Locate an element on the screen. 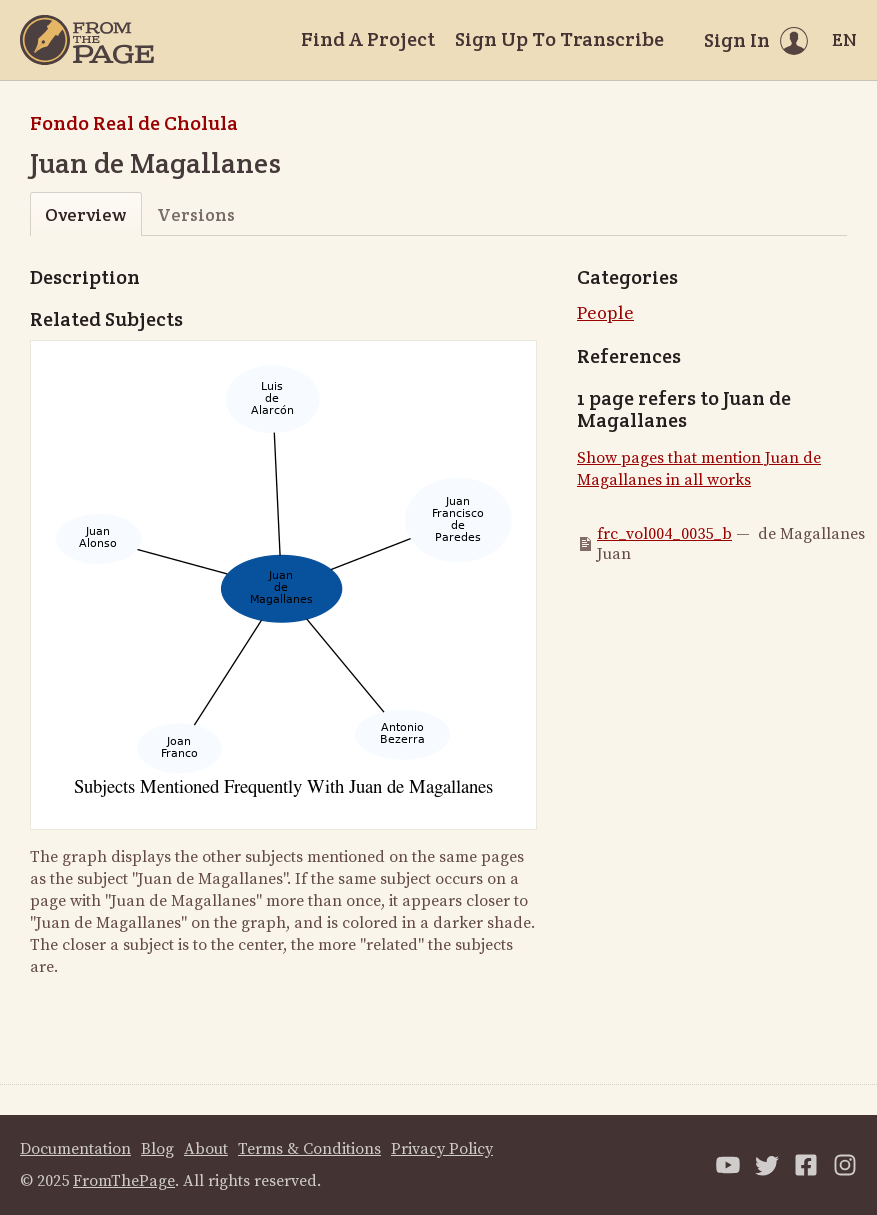 Image resolution: width=877 pixels, height=1215 pixels. Terms & Conditions is located at coordinates (309, 1149).